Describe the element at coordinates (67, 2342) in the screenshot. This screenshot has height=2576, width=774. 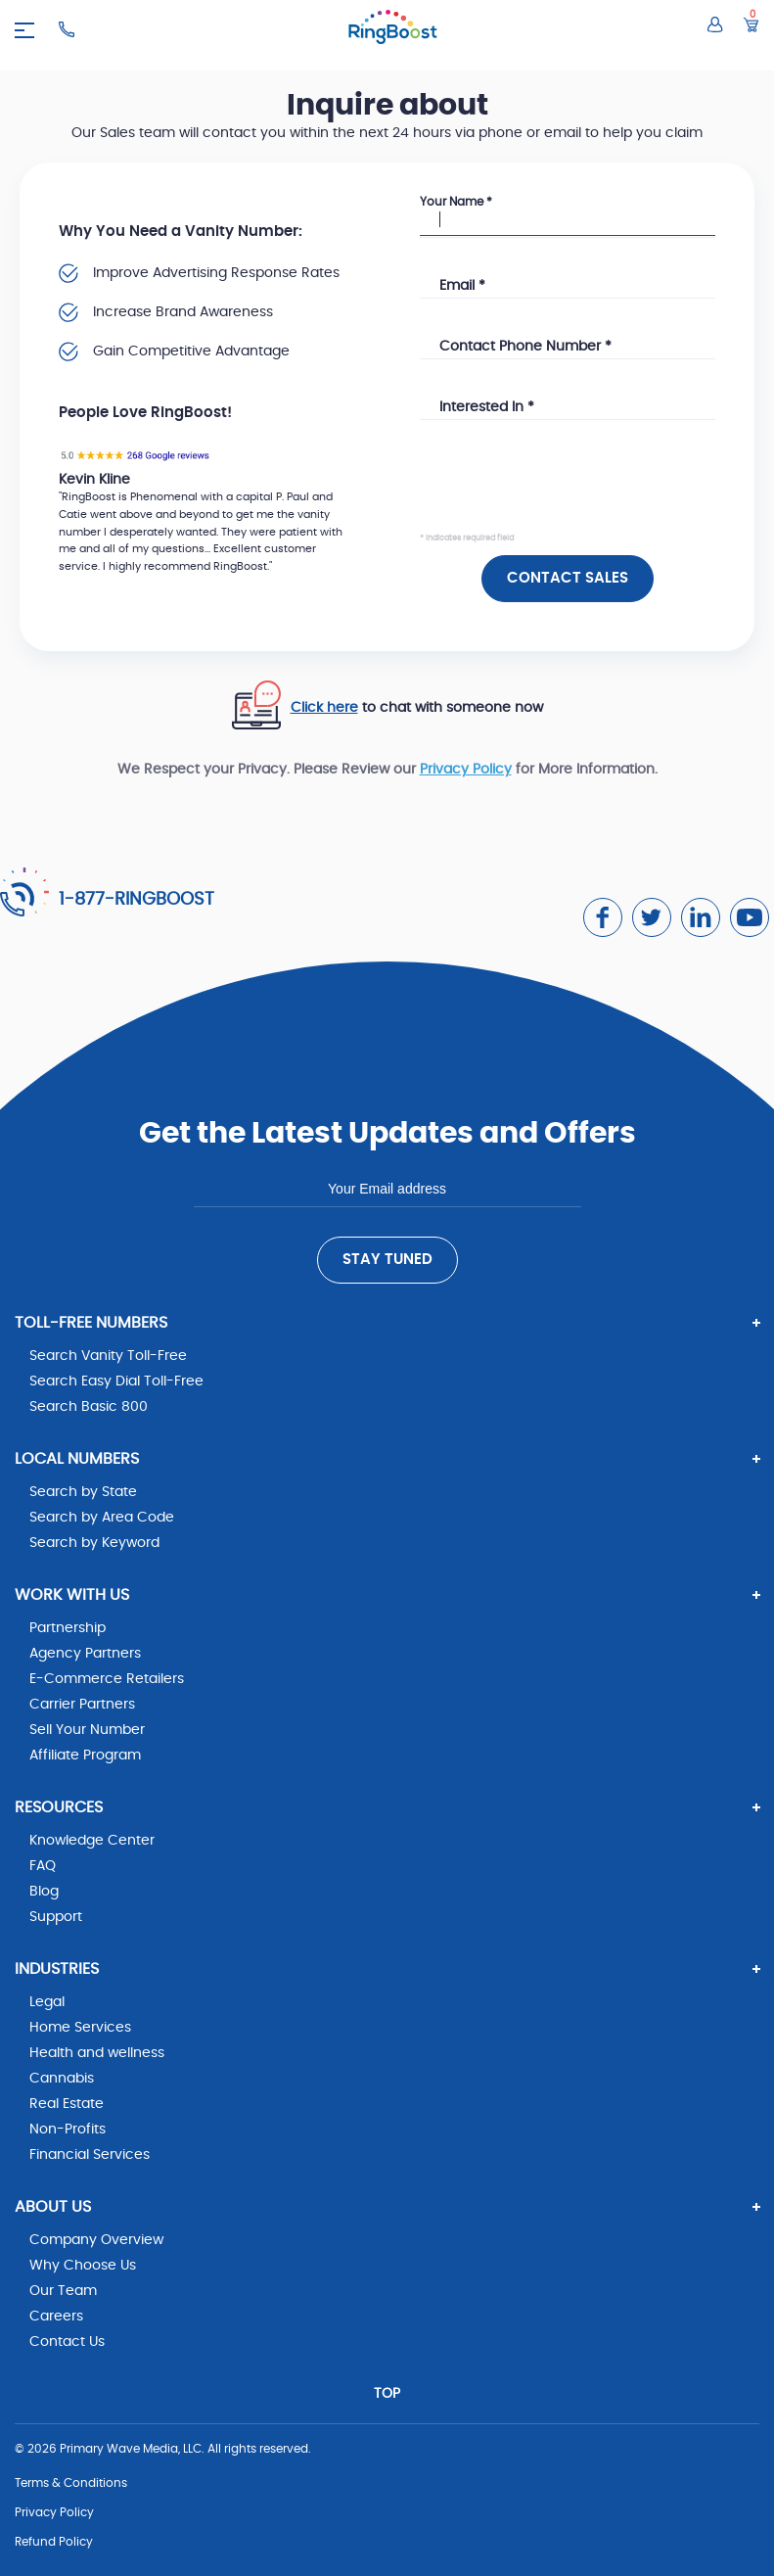
I see `Contact Us` at that location.